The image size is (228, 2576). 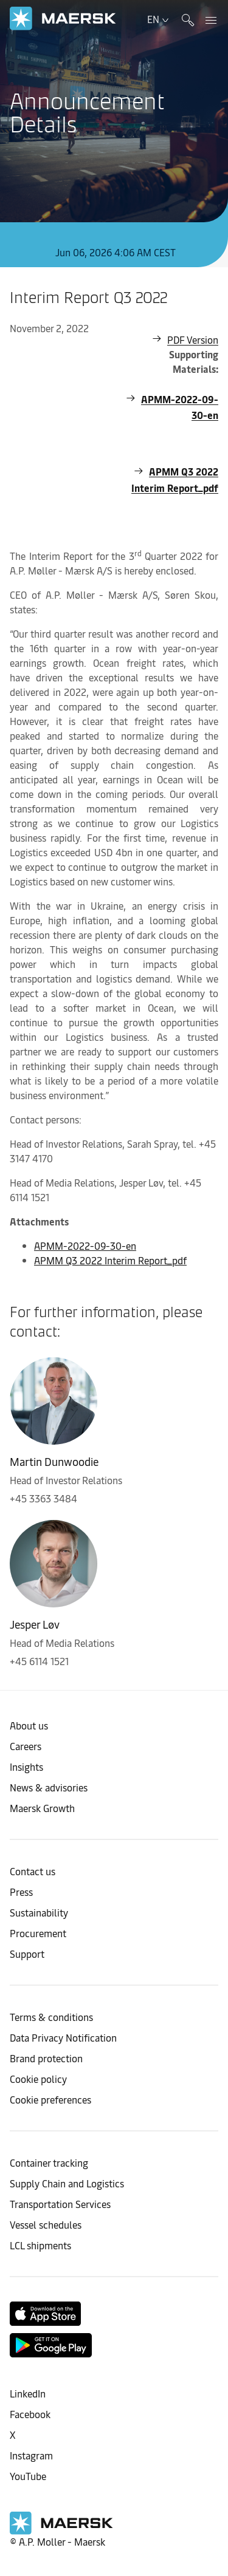 What do you see at coordinates (31, 2455) in the screenshot?
I see `Instagram` at bounding box center [31, 2455].